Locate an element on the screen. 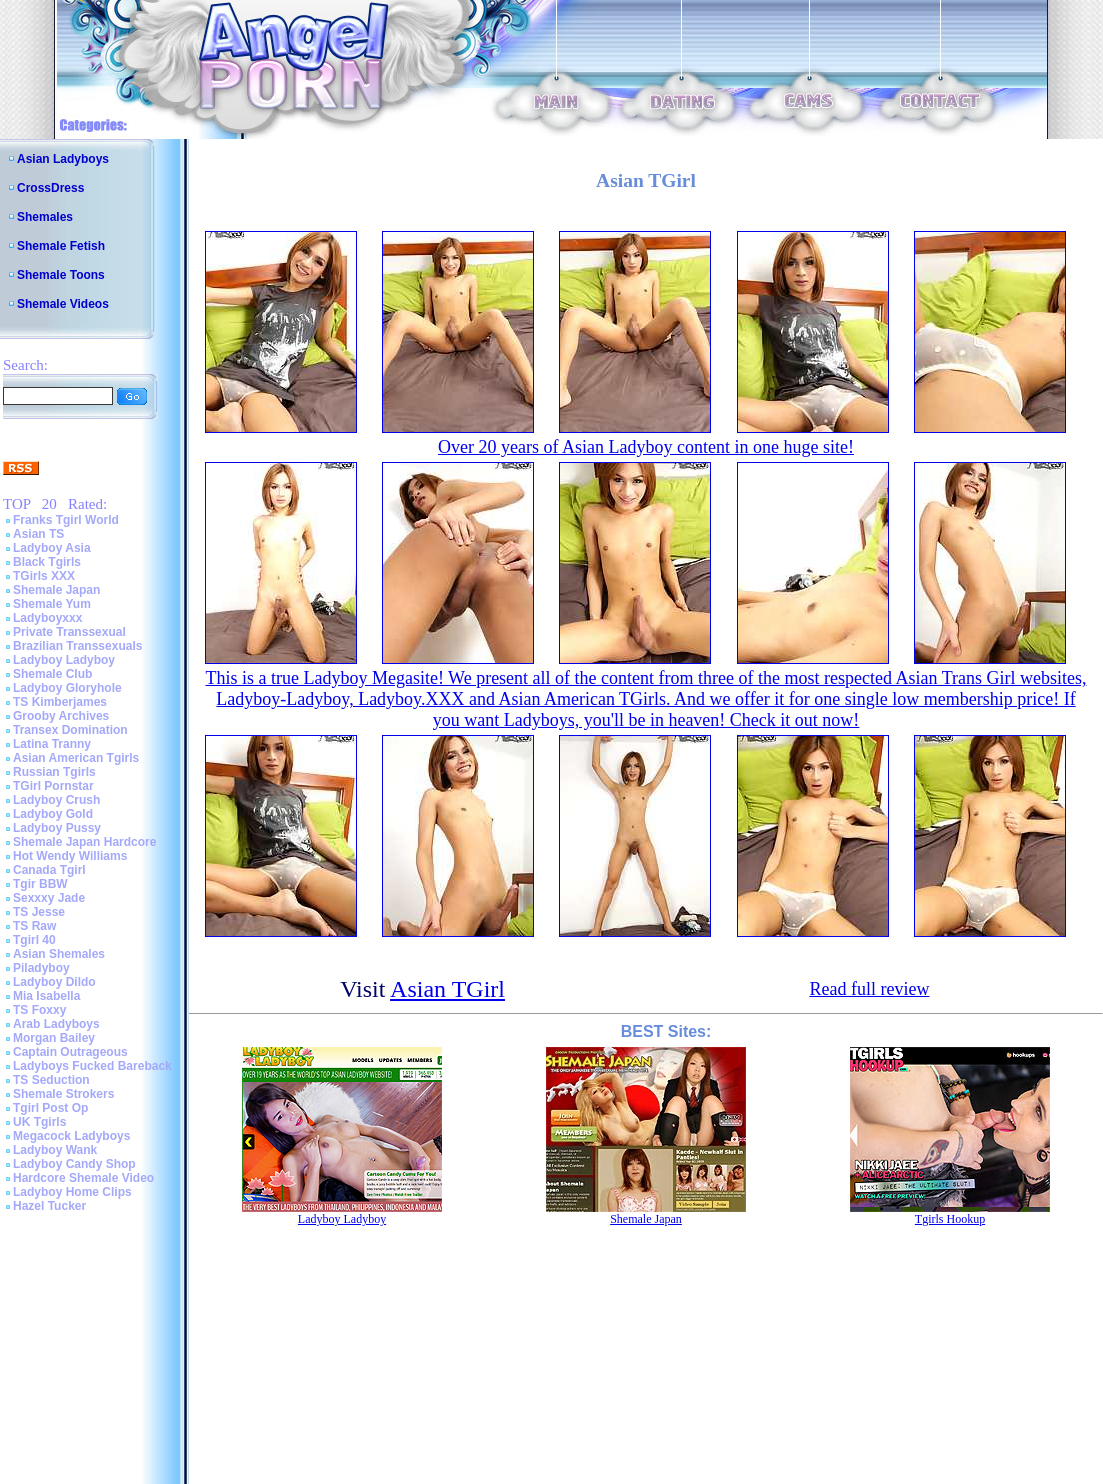  Asian TS is located at coordinates (38, 534).